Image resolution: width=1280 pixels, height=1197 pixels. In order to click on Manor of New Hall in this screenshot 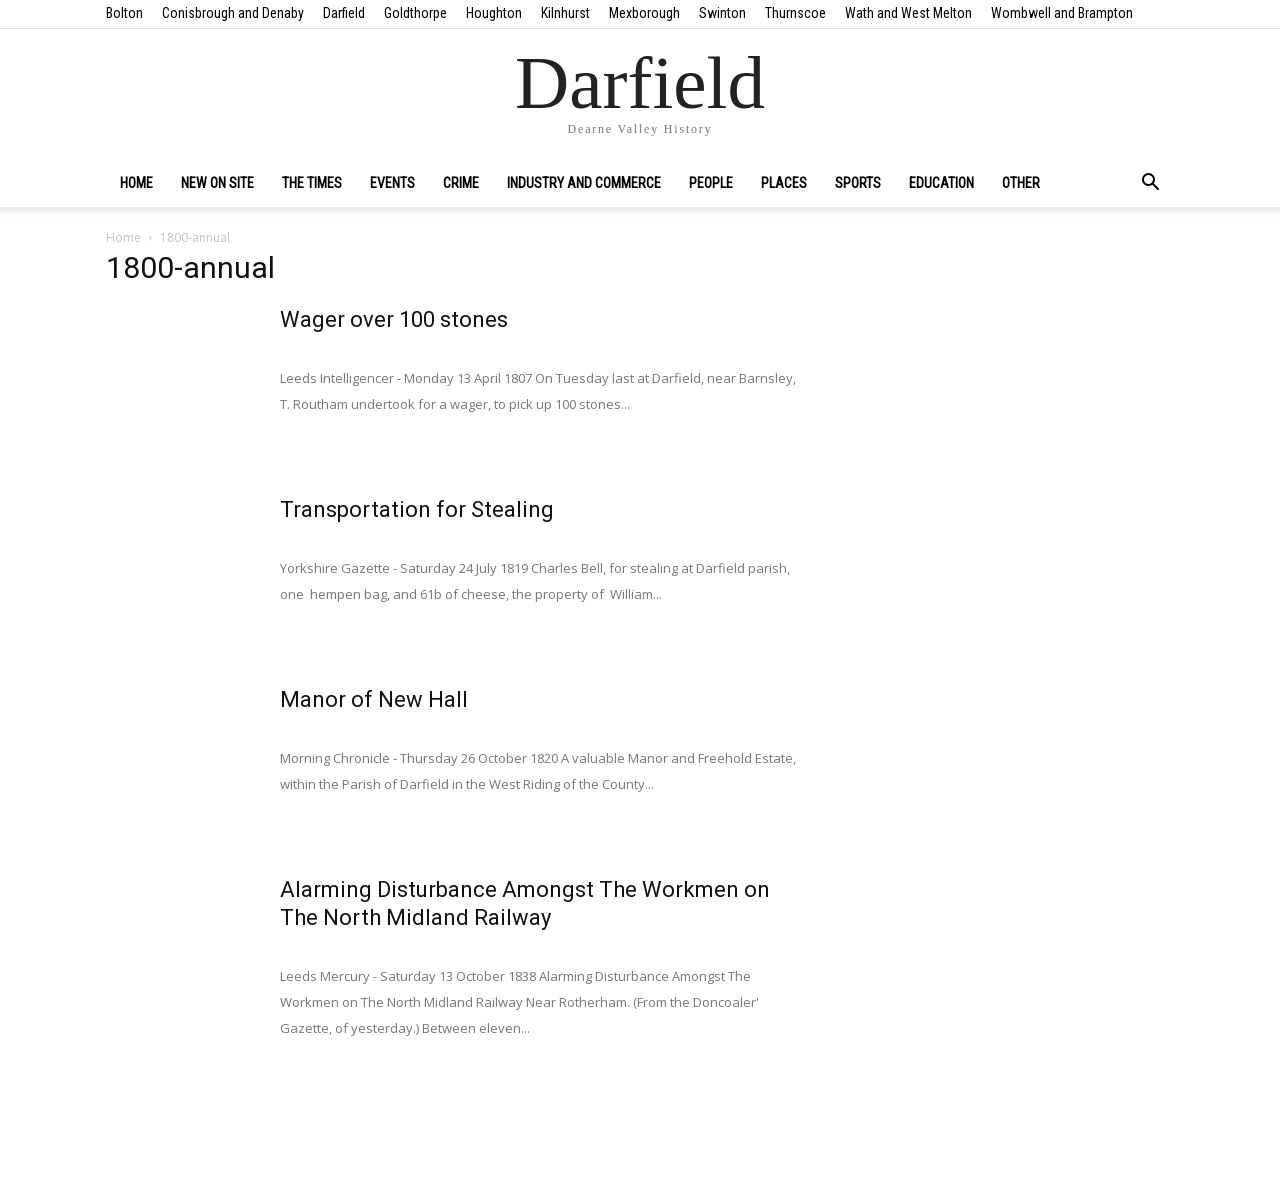, I will do `click(374, 699)`.